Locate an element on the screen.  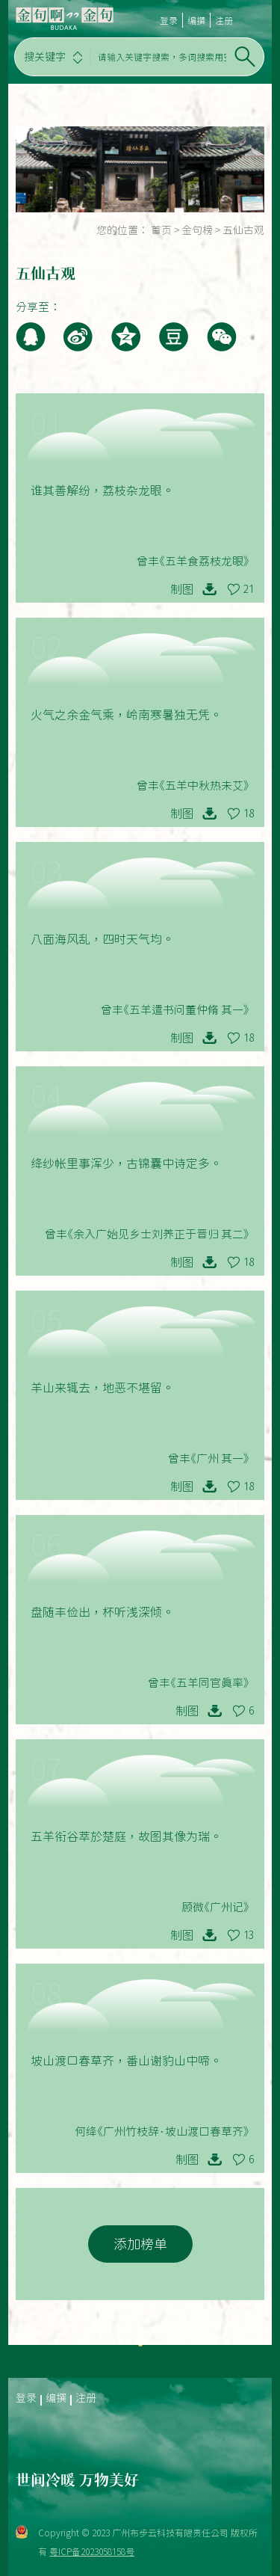
13 is located at coordinates (248, 1935).